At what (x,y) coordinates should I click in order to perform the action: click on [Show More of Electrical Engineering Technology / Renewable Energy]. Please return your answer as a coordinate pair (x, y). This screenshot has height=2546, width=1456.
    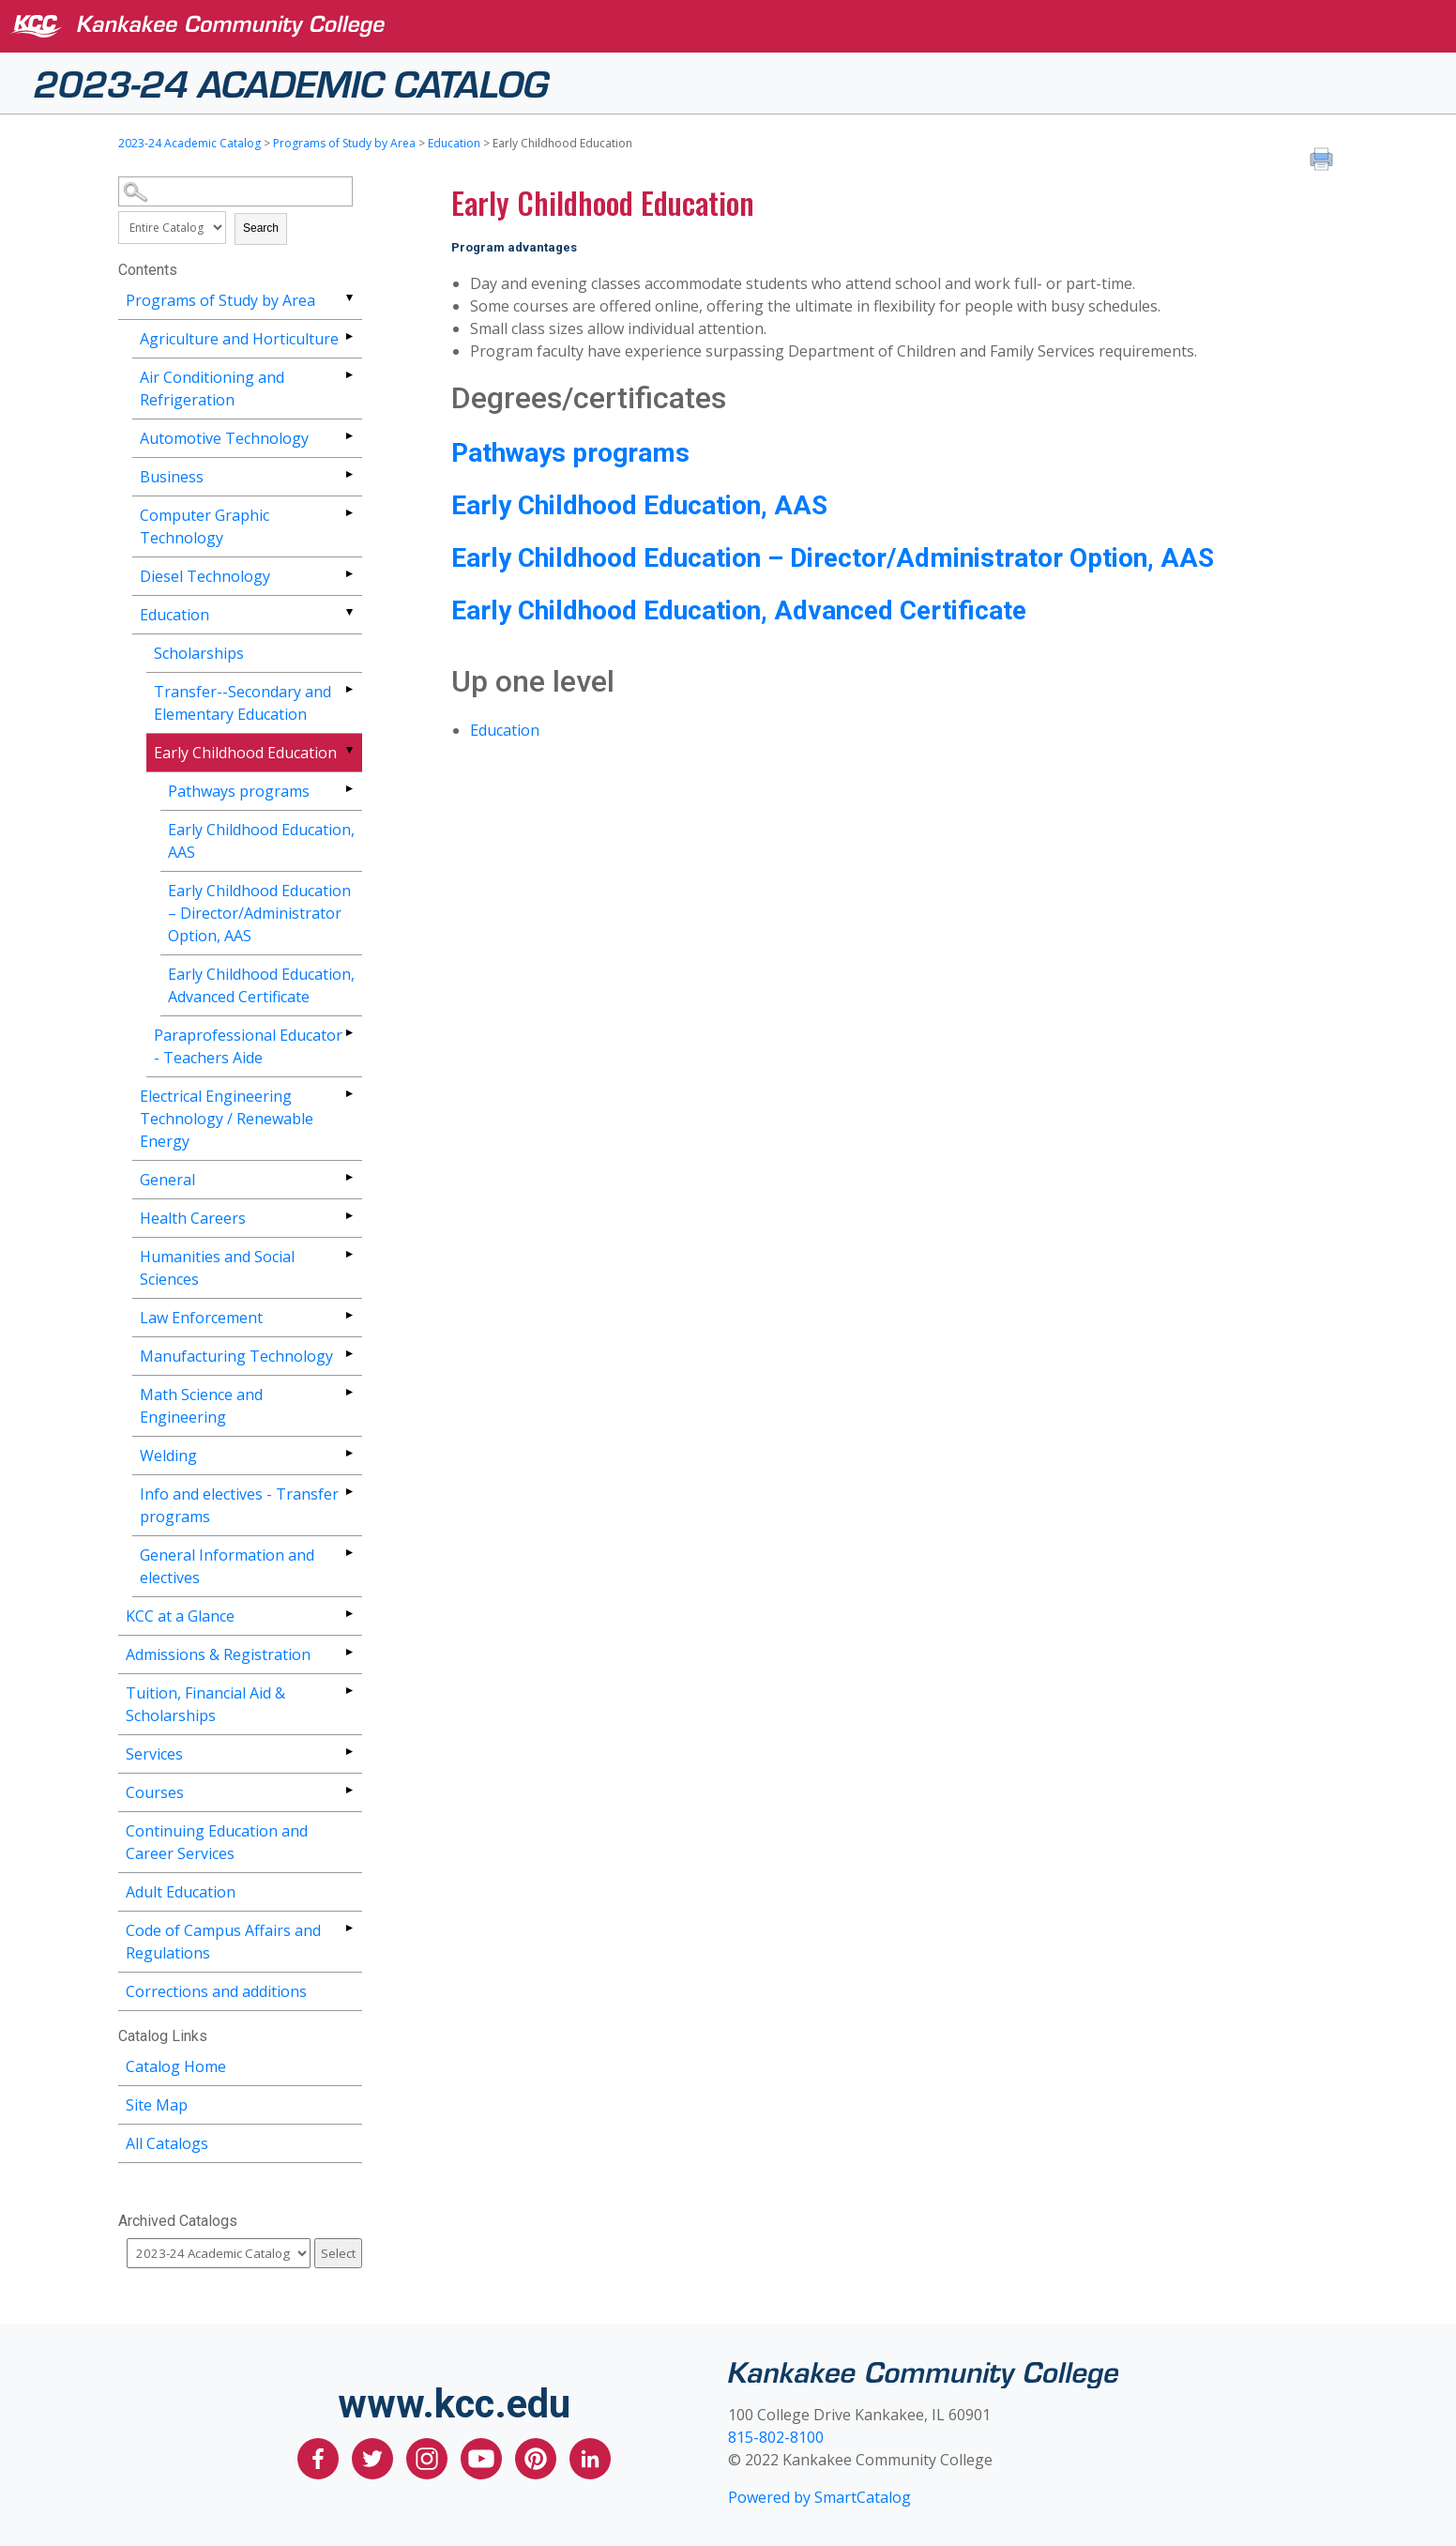
    Looking at the image, I should click on (348, 1094).